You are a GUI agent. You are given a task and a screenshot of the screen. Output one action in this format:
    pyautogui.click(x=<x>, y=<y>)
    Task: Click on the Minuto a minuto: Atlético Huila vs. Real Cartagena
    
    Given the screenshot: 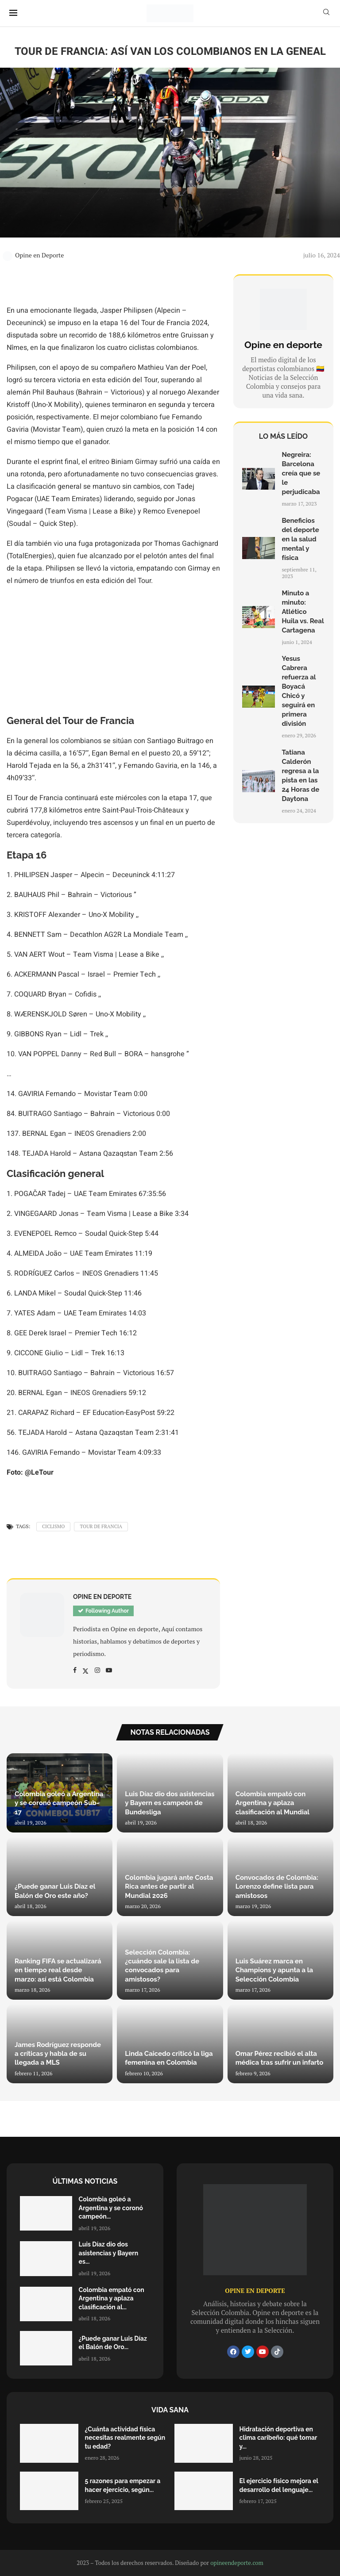 What is the action you would take?
    pyautogui.click(x=303, y=611)
    